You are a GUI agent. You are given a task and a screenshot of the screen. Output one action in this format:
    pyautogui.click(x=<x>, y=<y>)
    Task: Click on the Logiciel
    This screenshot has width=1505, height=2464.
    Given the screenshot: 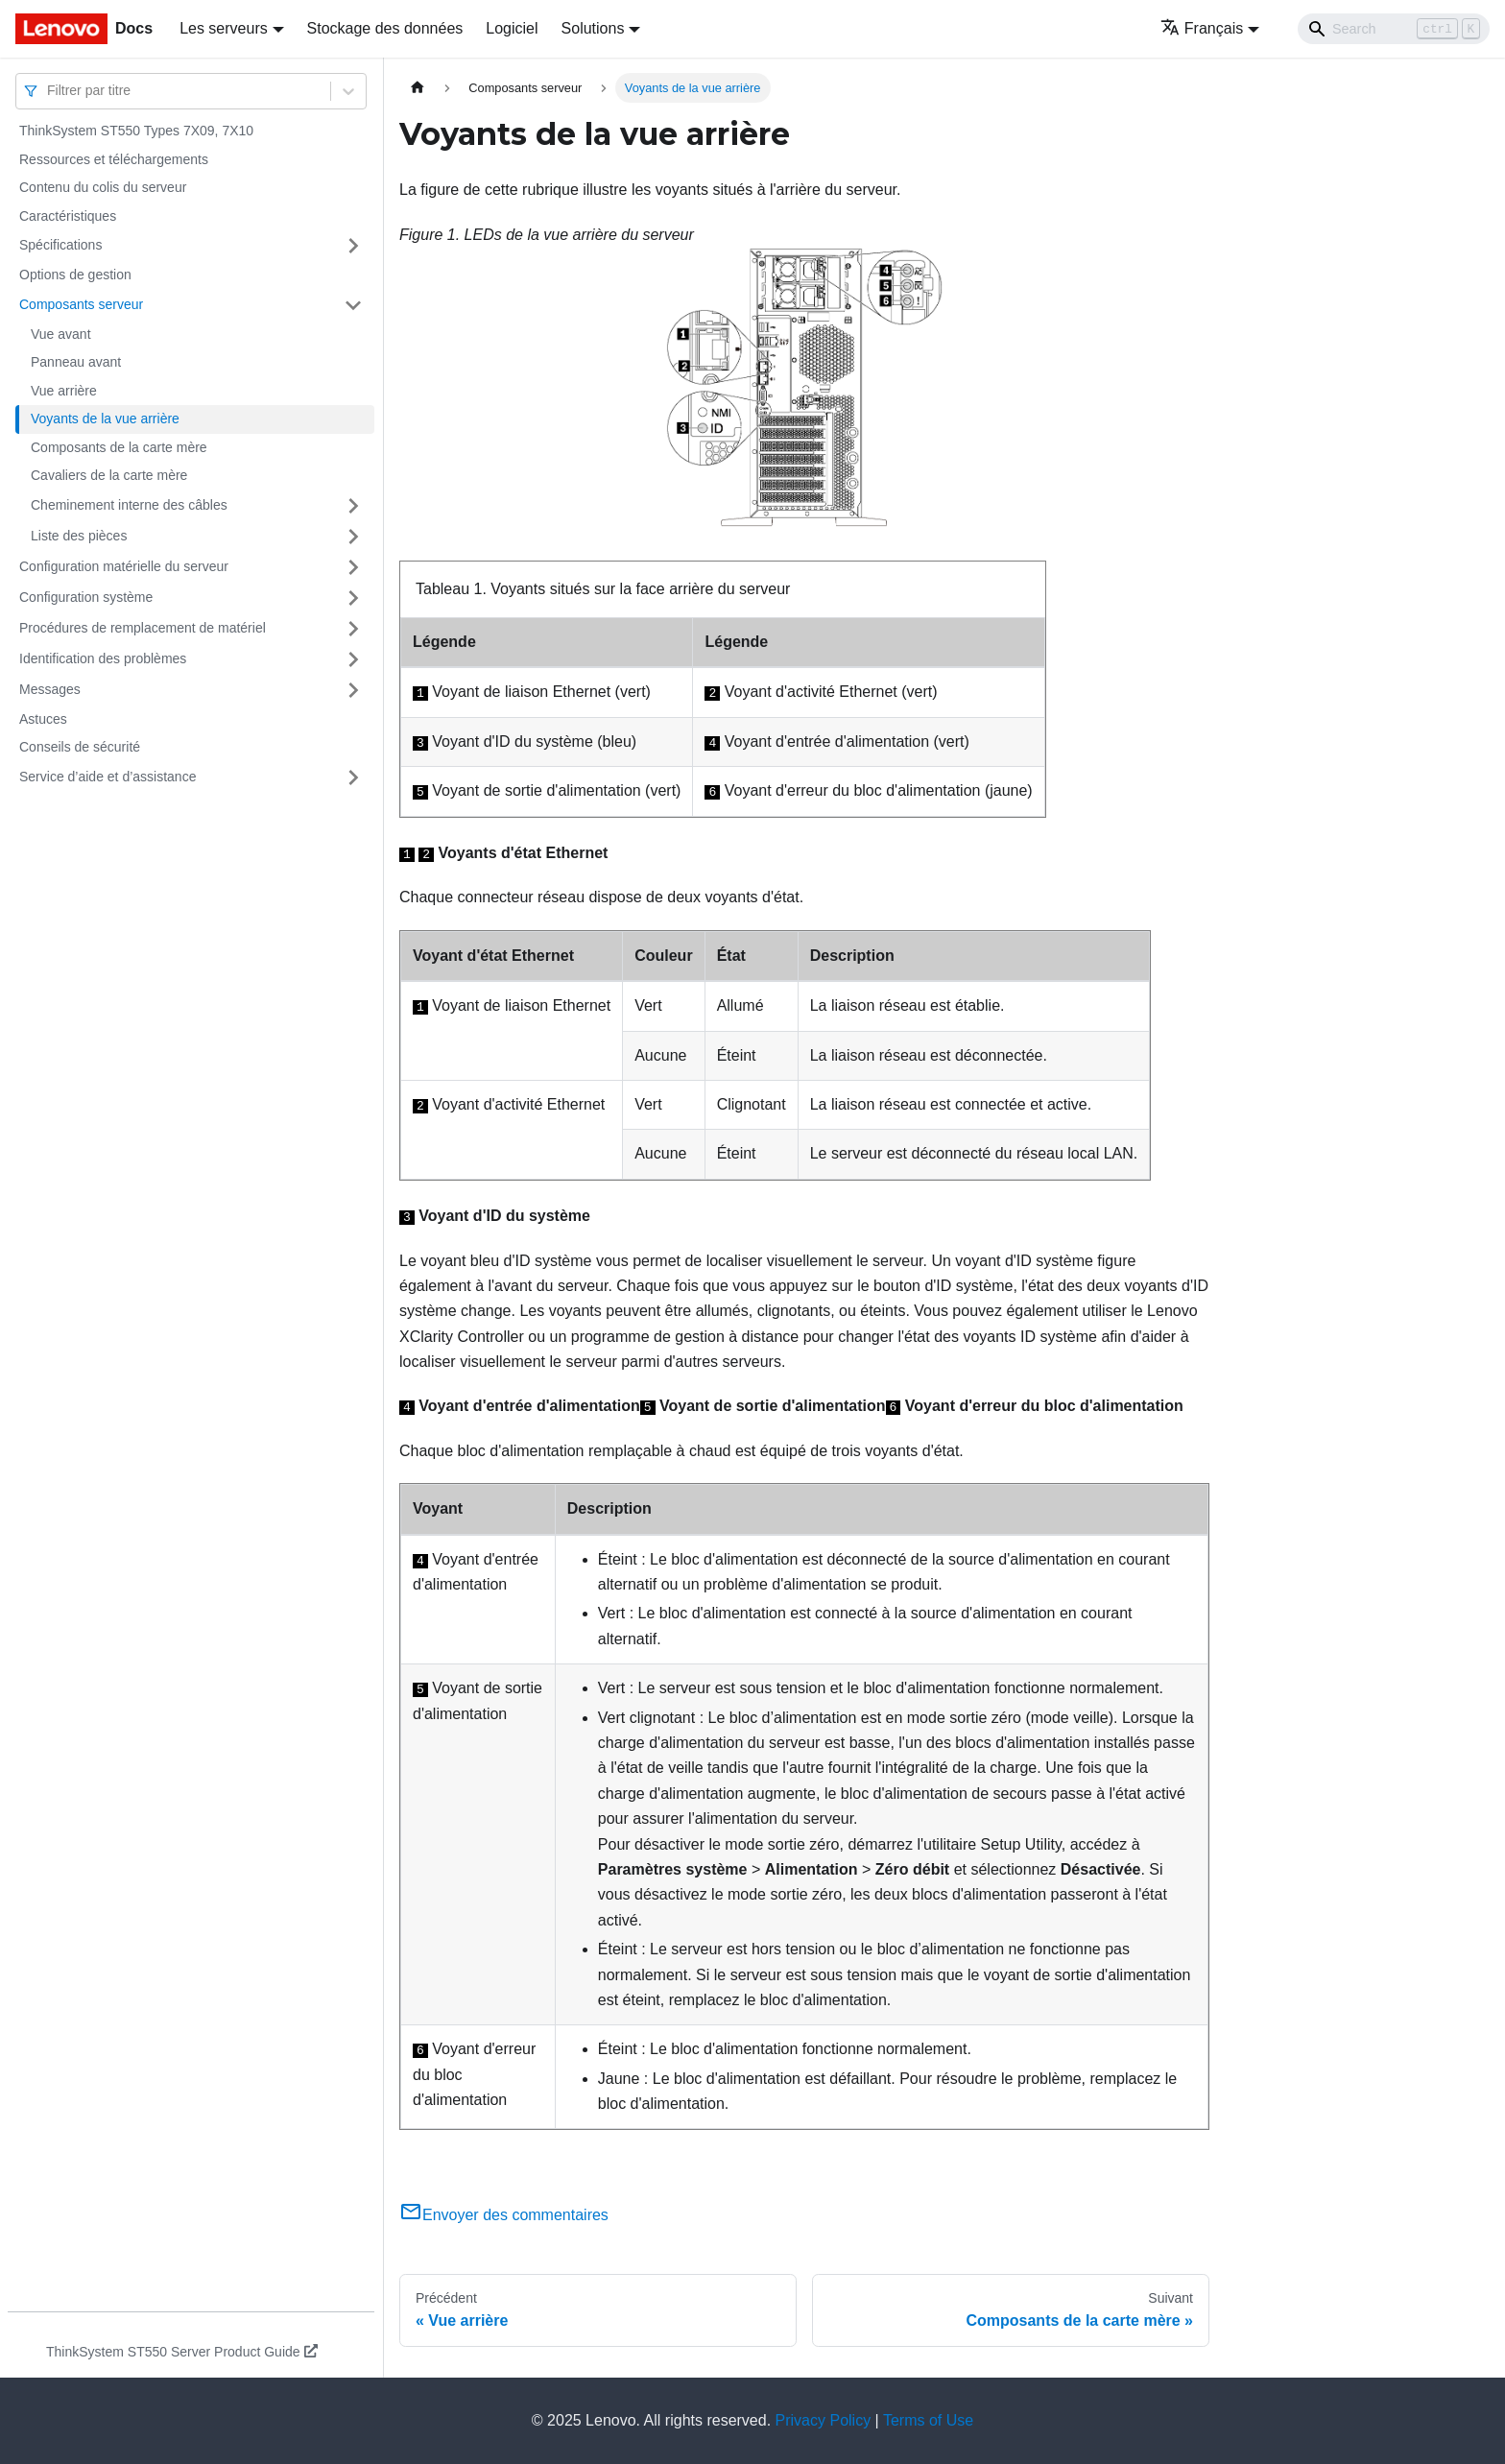 What is the action you would take?
    pyautogui.click(x=512, y=28)
    